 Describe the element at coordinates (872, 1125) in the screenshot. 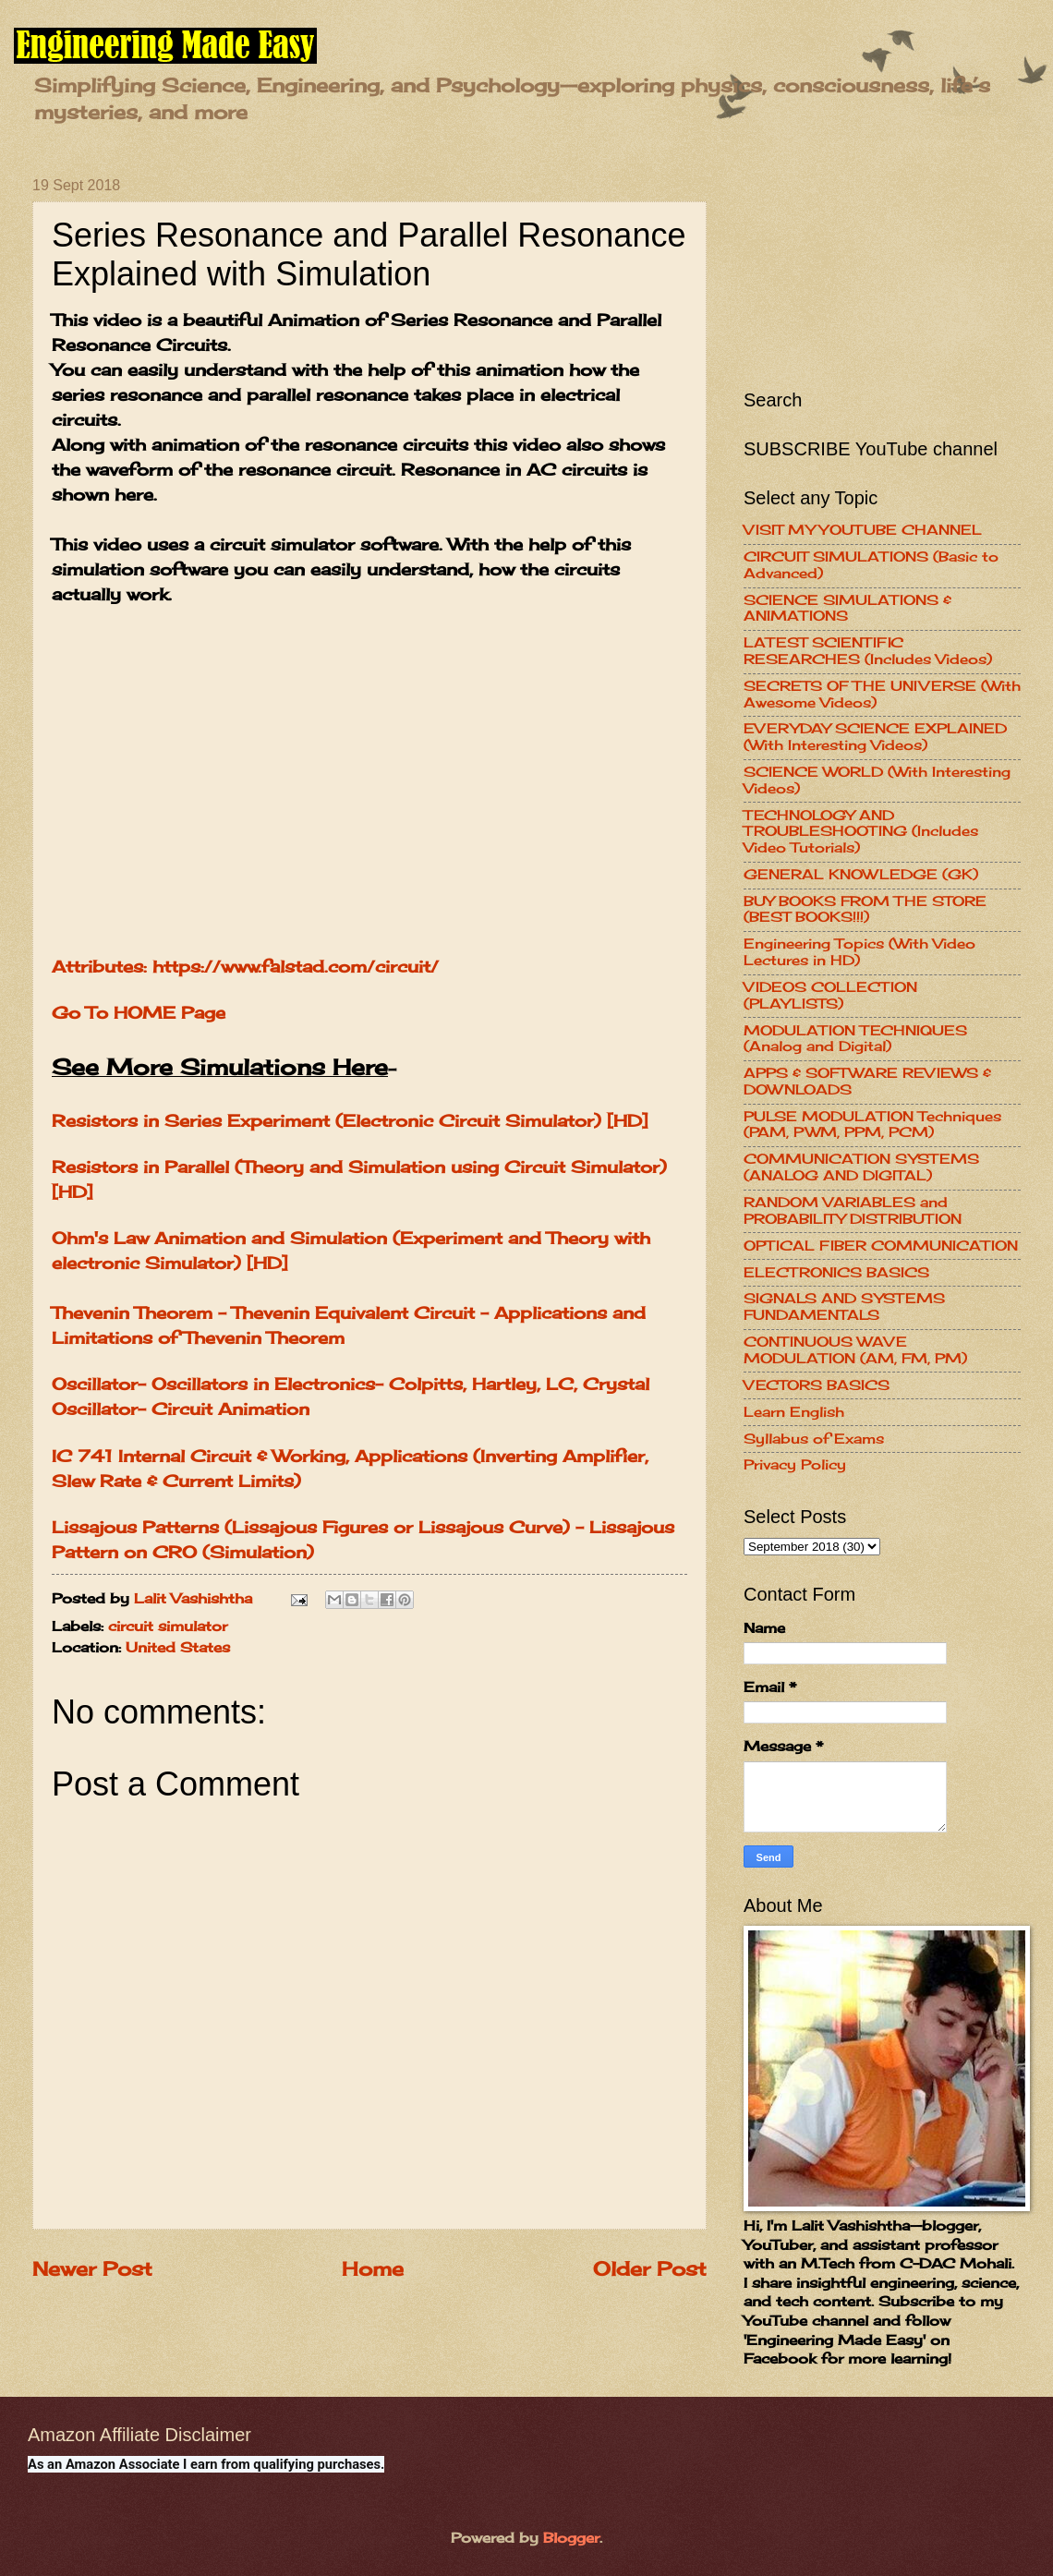

I see `PULSE MODULATION Techniques (PAM, PWM, PPM, PCM)` at that location.